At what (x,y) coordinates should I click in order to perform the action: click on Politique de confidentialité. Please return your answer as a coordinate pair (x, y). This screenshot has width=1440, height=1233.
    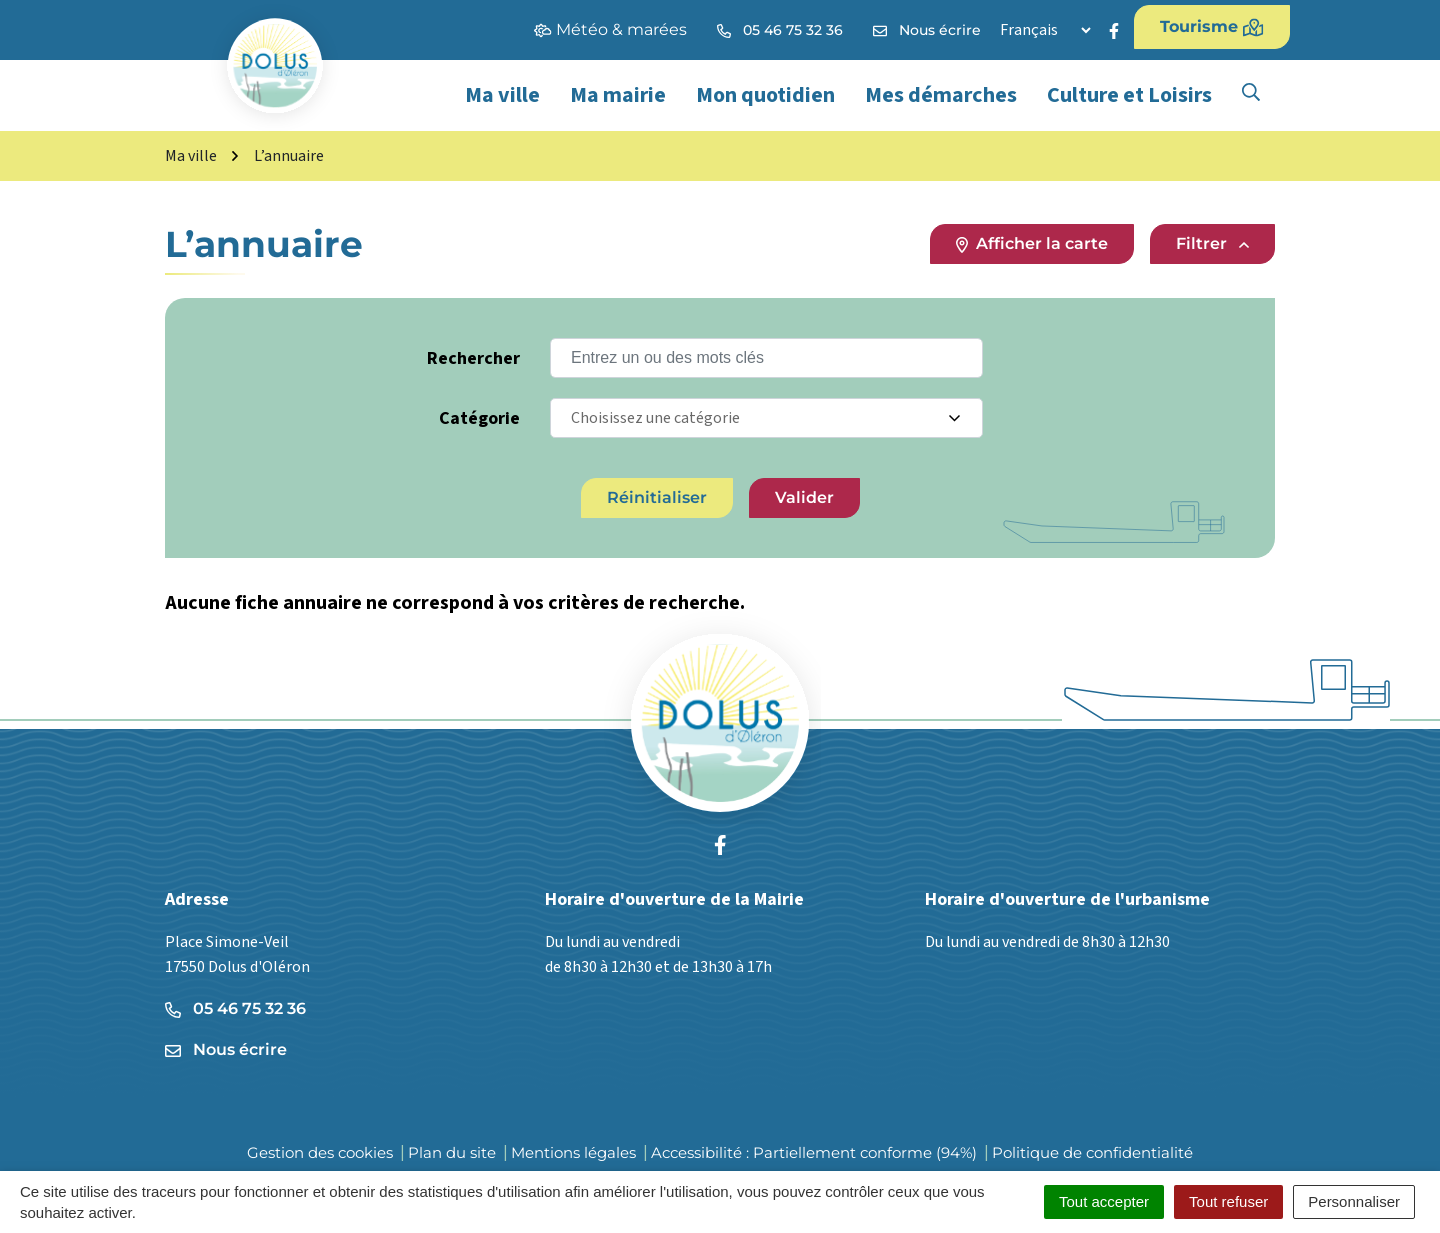
    Looking at the image, I should click on (1092, 1152).